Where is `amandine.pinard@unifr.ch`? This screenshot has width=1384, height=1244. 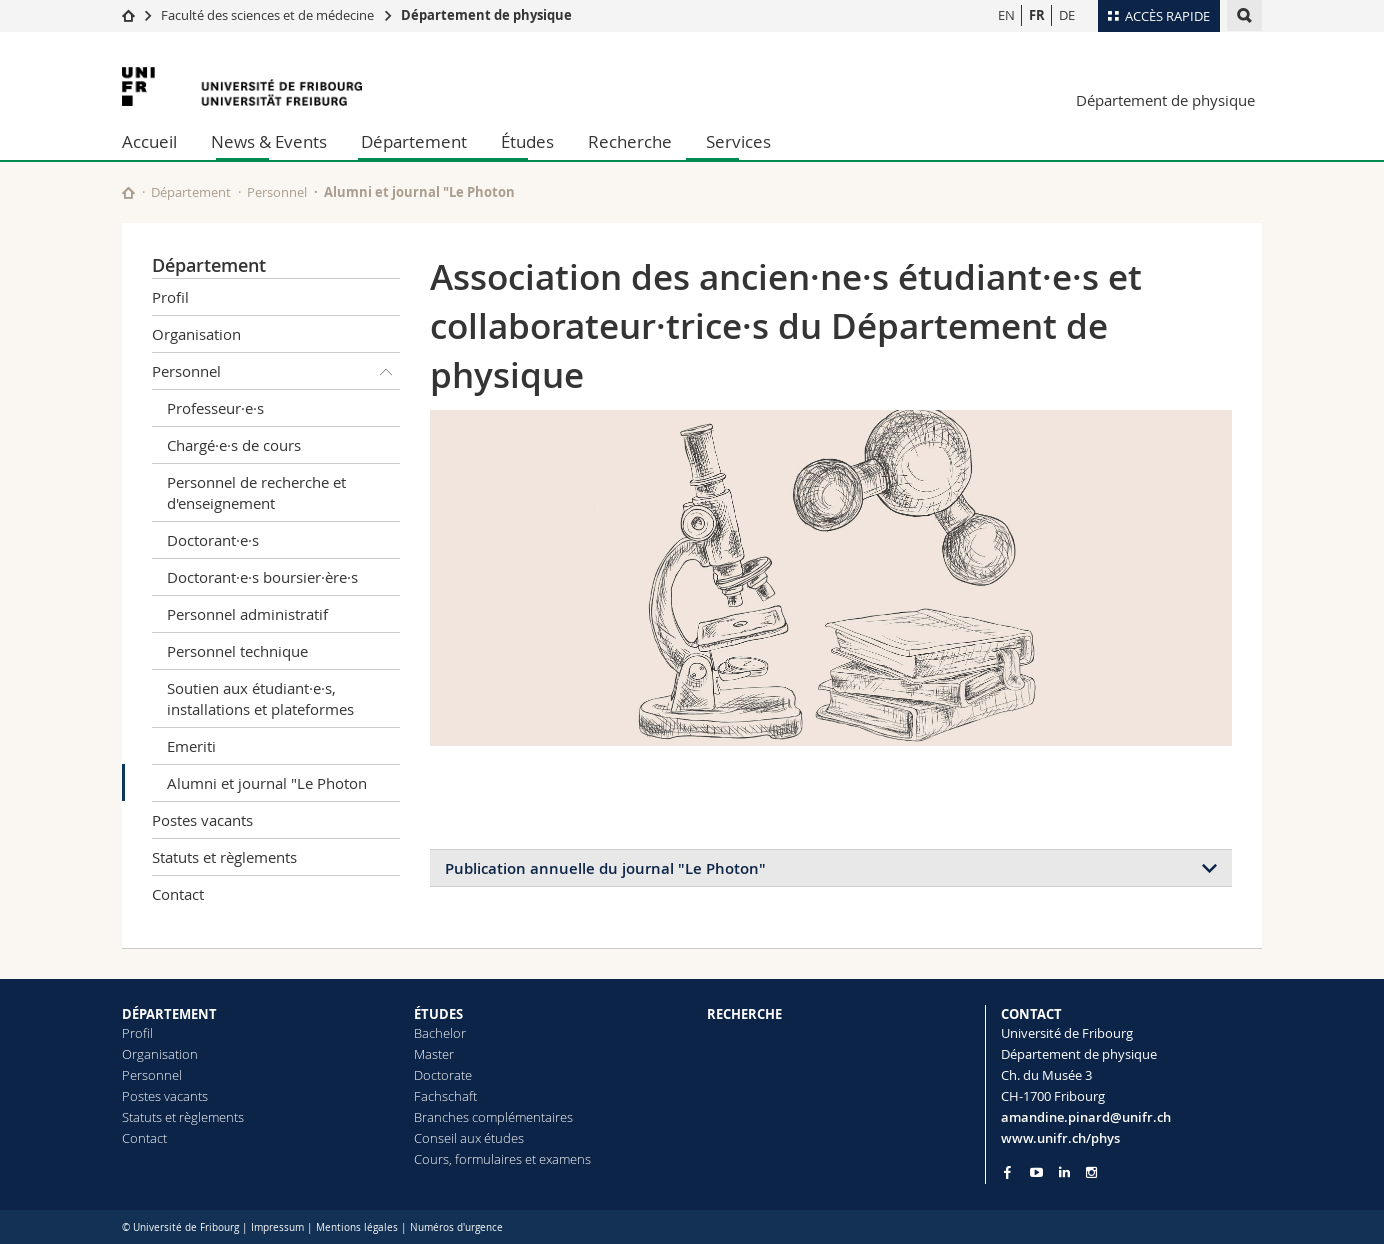
amandine.pinard@unifr.ch is located at coordinates (1086, 1117).